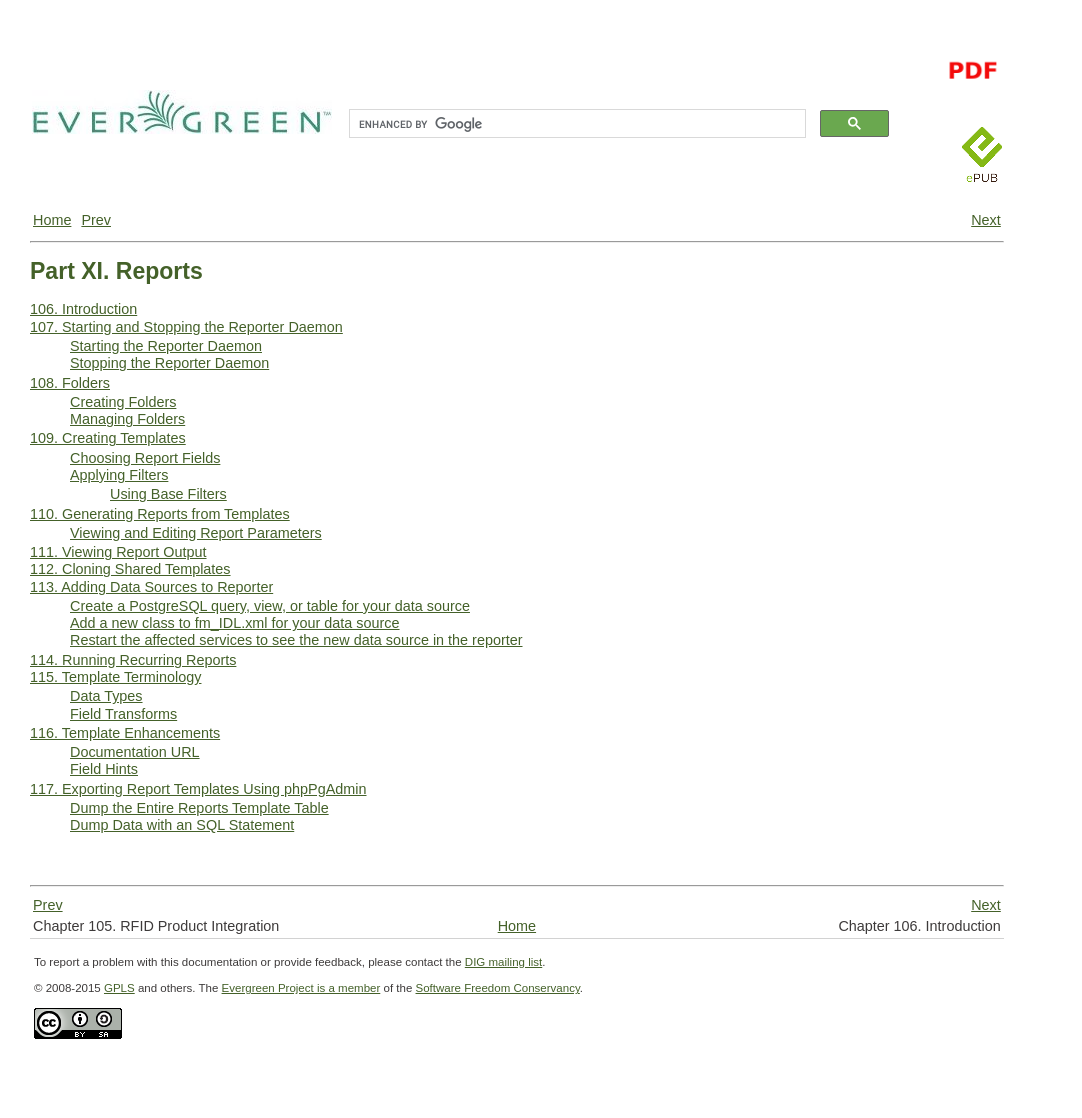 The width and height of the screenshot is (1082, 1118). Describe the element at coordinates (96, 220) in the screenshot. I see `Prev` at that location.